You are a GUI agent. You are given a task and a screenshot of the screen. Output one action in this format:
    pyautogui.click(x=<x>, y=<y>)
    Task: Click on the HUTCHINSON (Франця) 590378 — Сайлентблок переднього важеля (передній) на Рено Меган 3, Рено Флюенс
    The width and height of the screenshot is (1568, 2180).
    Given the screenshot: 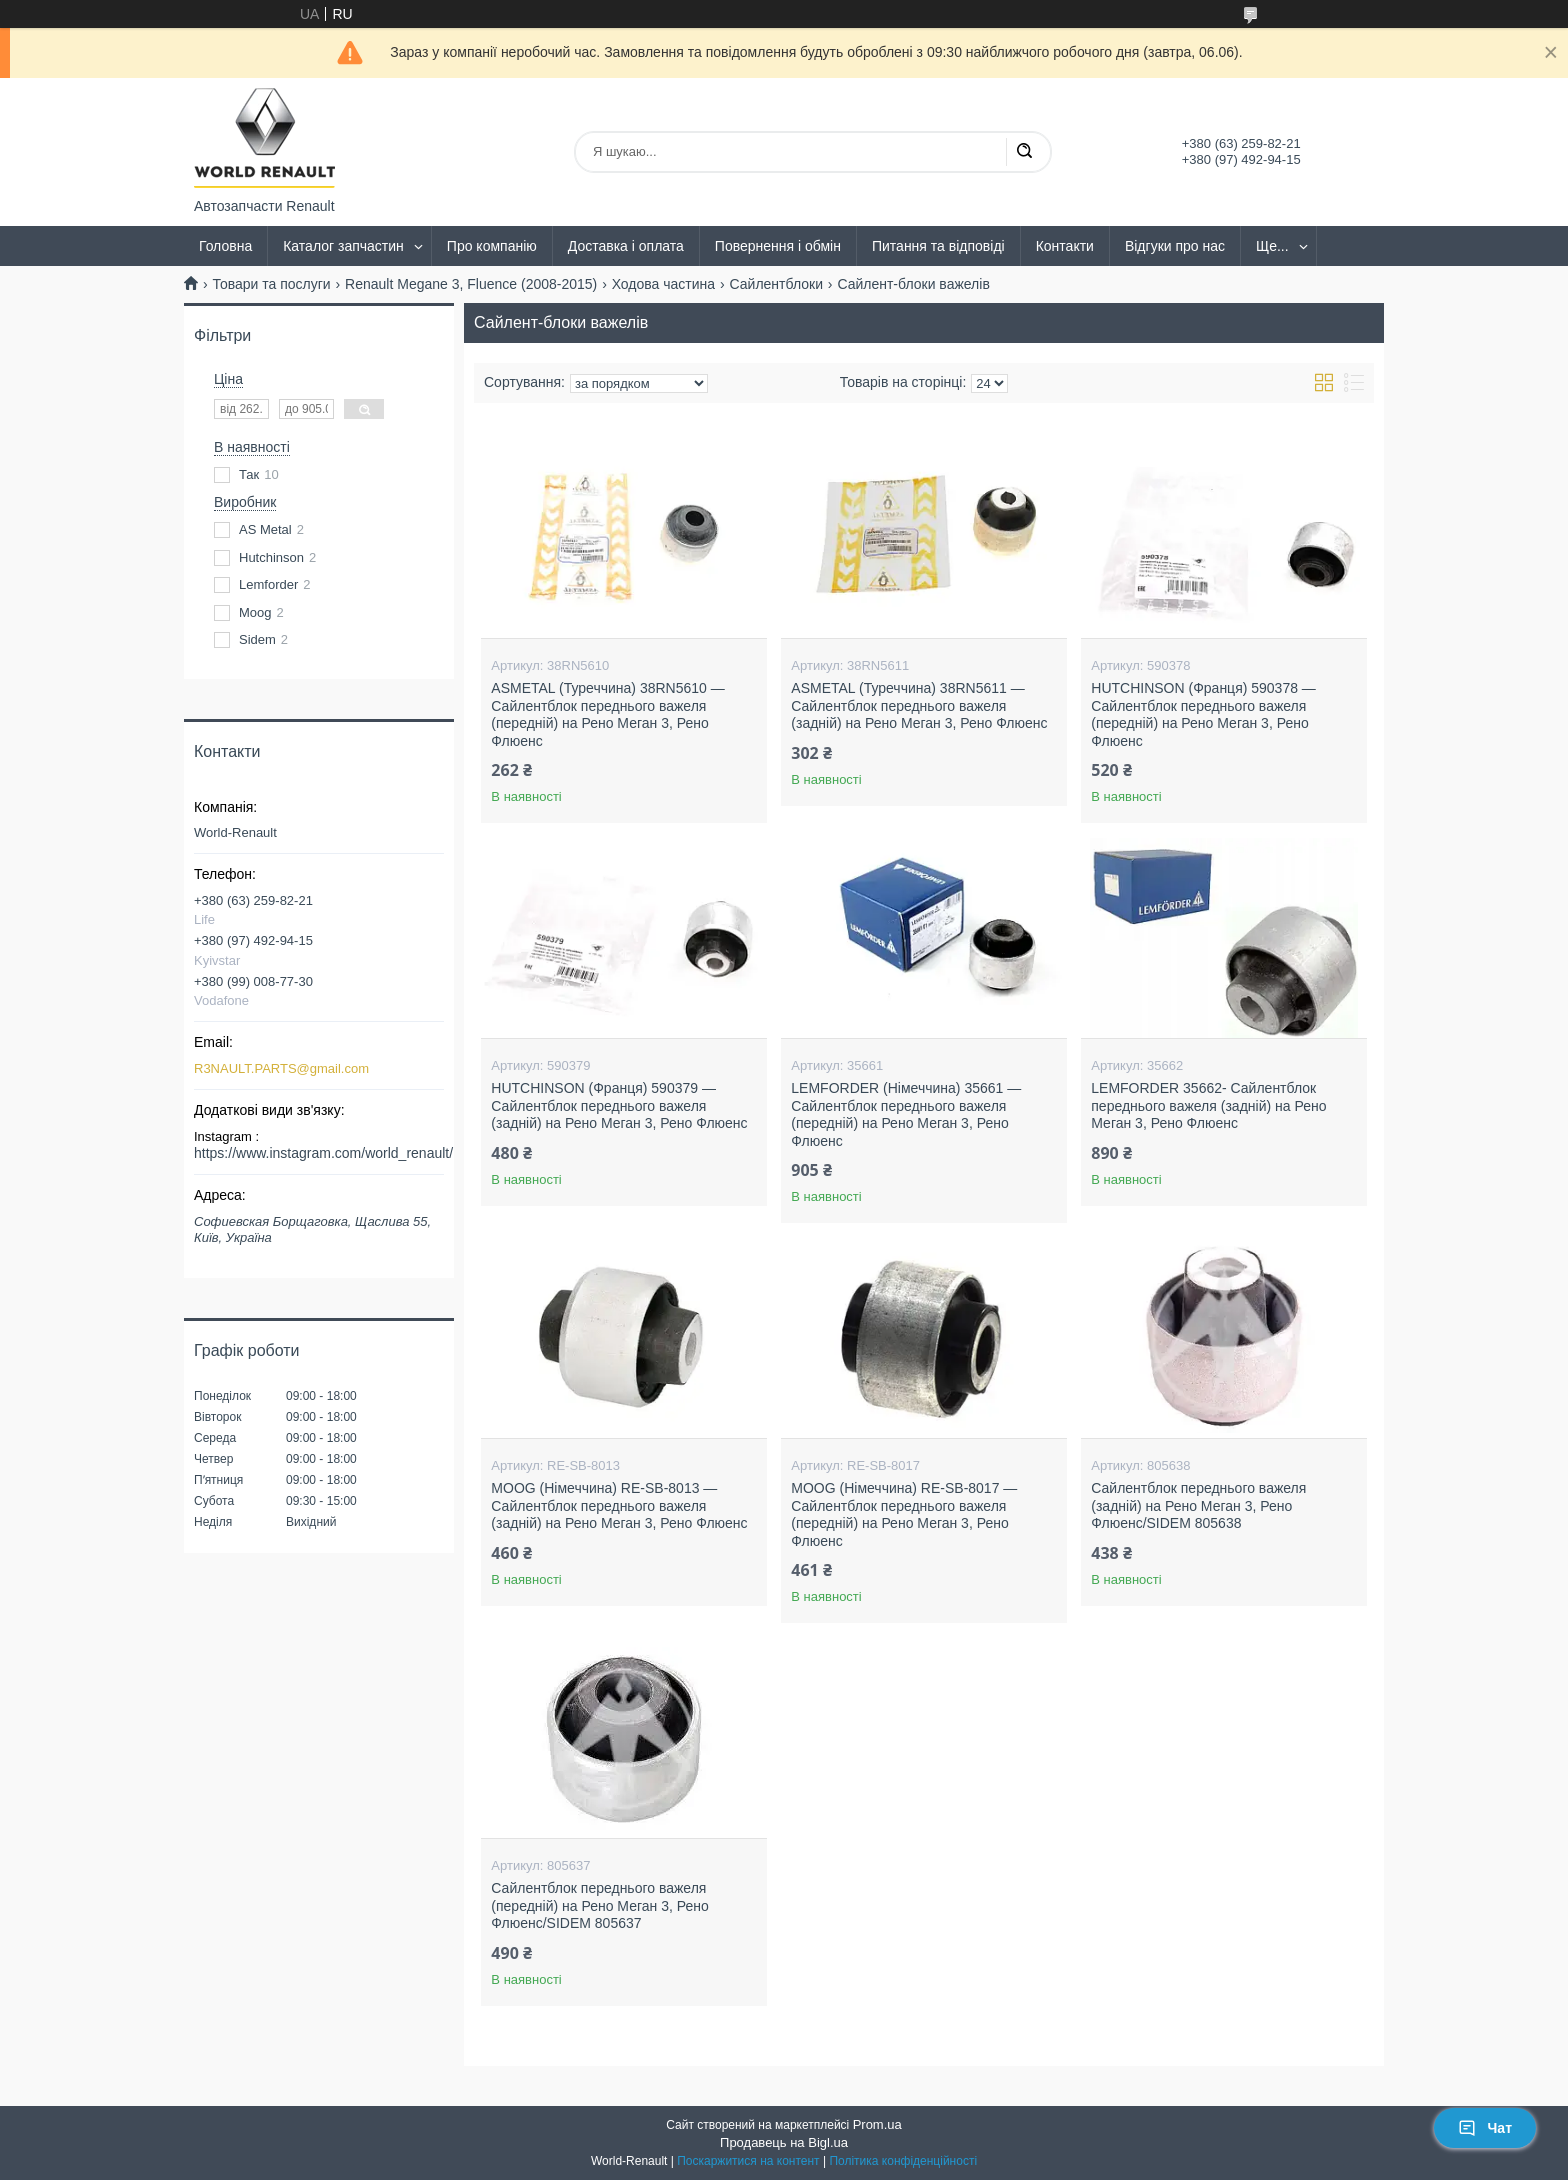 What is the action you would take?
    pyautogui.click(x=1203, y=714)
    